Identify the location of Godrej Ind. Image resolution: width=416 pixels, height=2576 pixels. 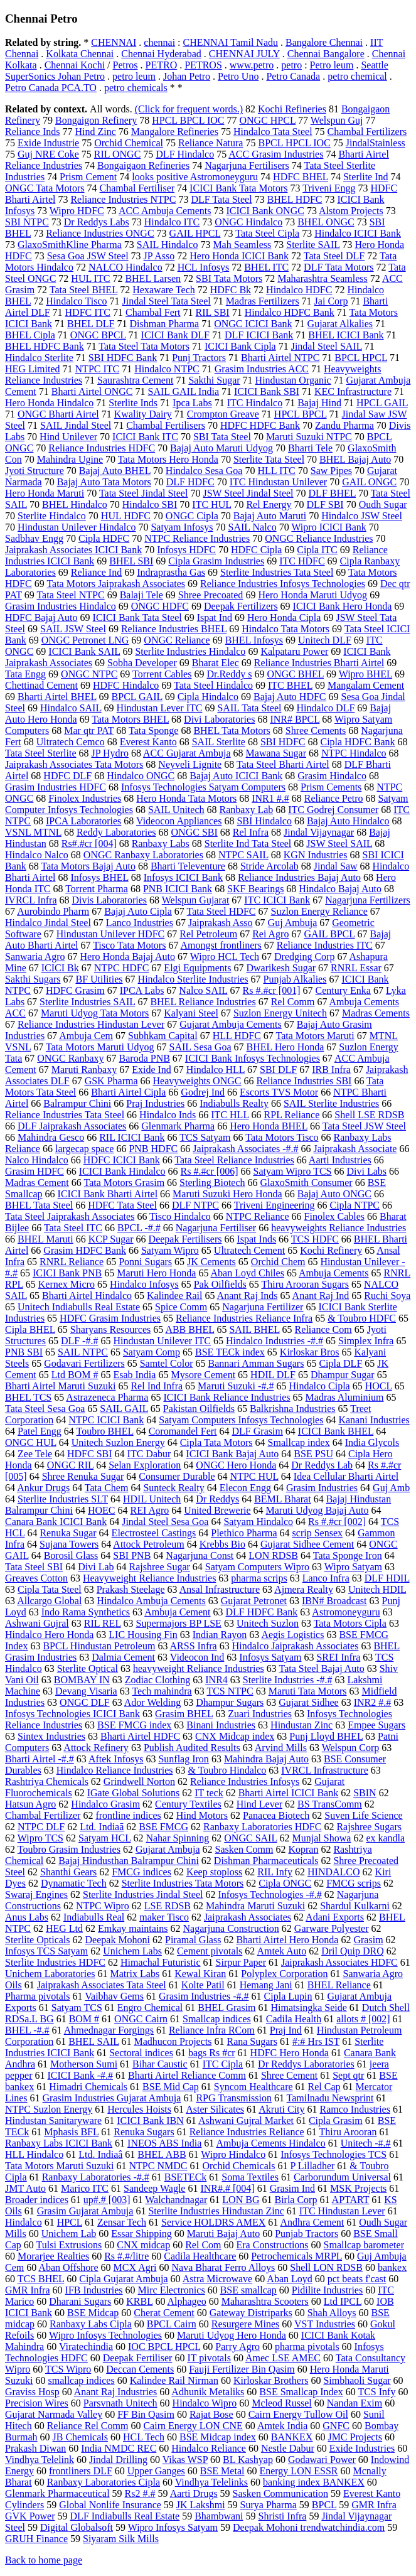
(203, 1092).